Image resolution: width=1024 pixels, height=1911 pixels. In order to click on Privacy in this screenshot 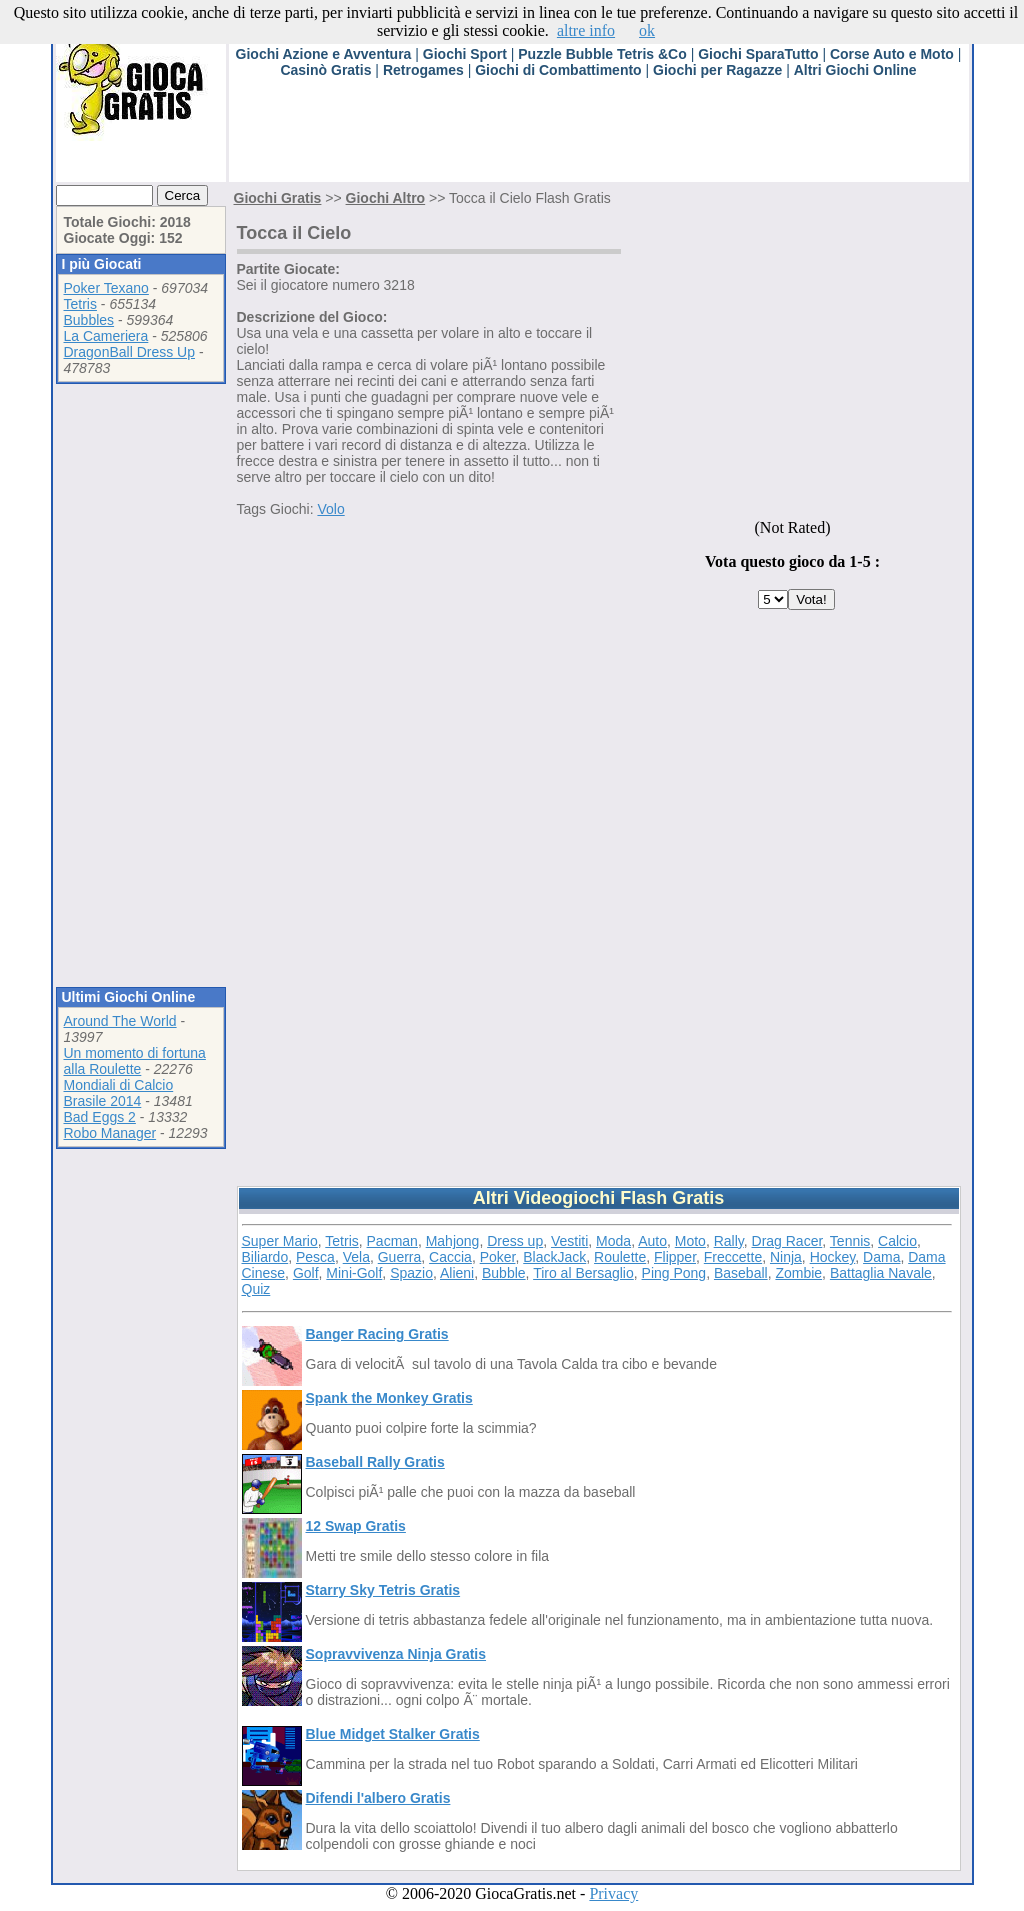, I will do `click(613, 1893)`.